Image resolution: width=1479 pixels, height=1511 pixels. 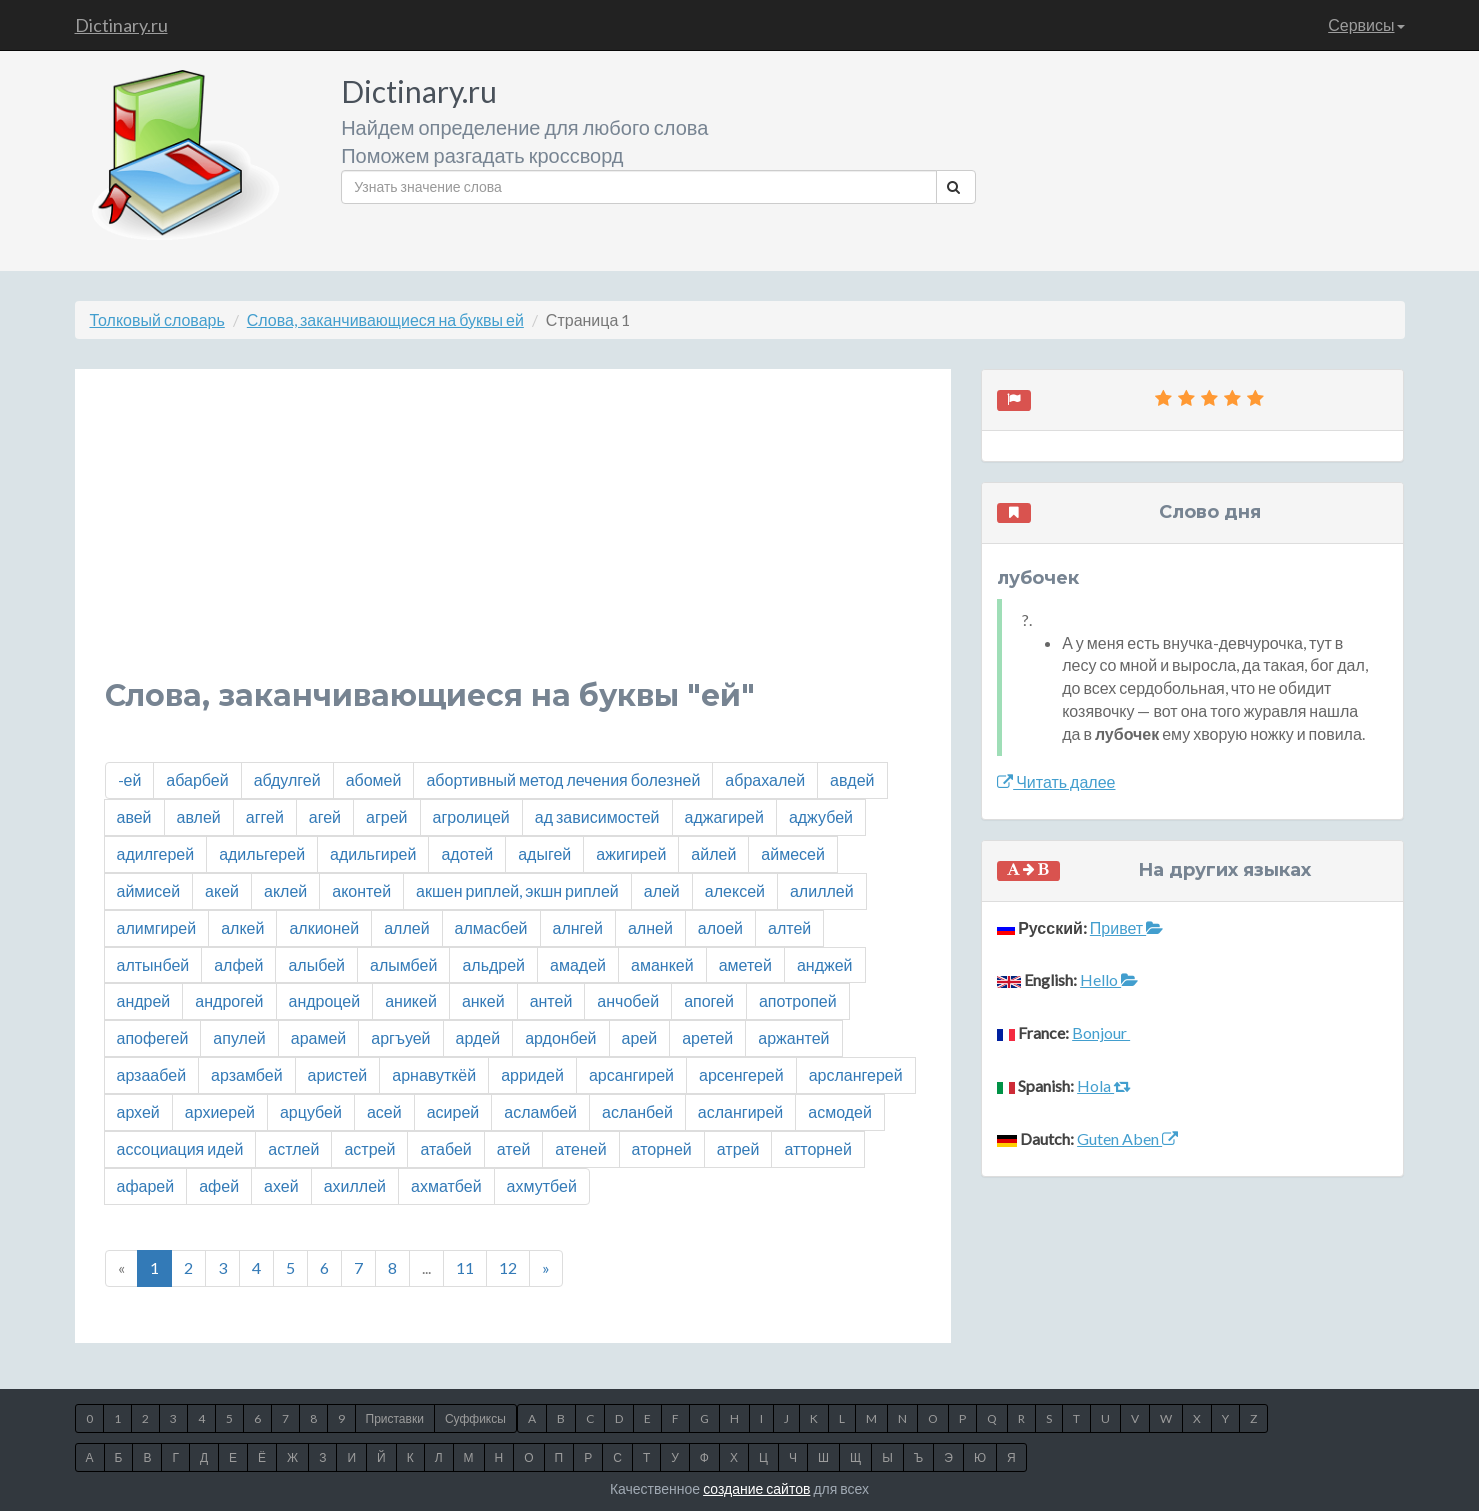 What do you see at coordinates (134, 816) in the screenshot?
I see `авей` at bounding box center [134, 816].